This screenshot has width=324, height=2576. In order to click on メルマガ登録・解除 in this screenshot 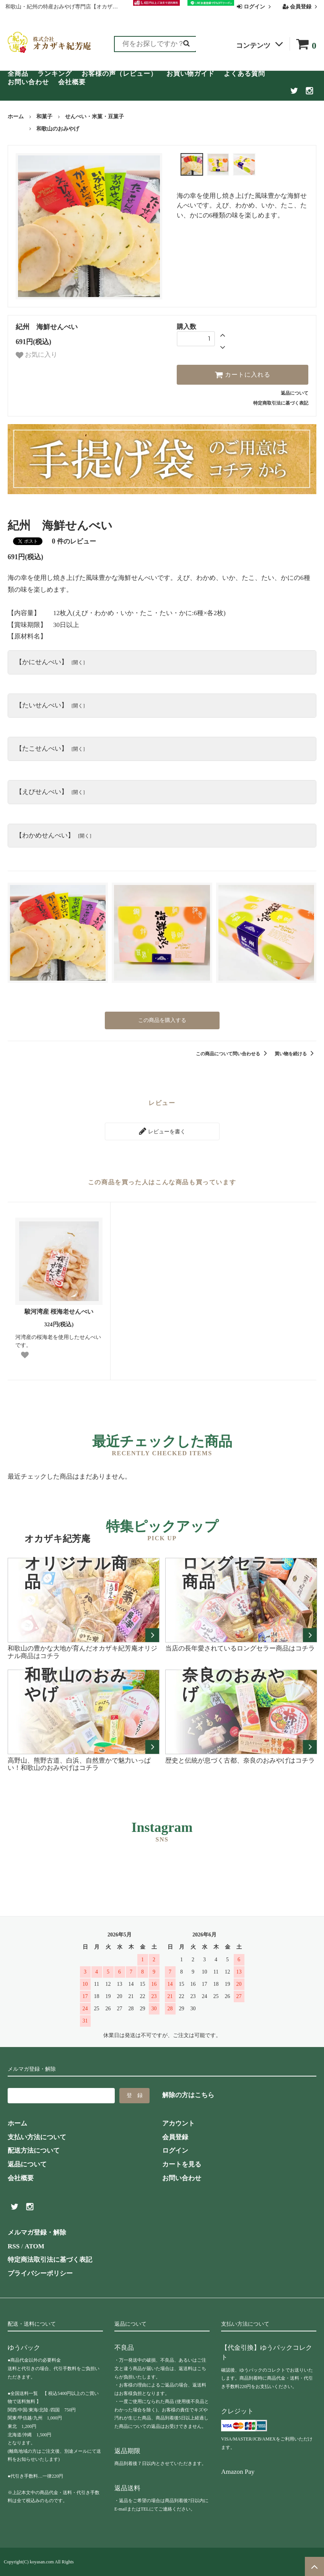, I will do `click(37, 2232)`.